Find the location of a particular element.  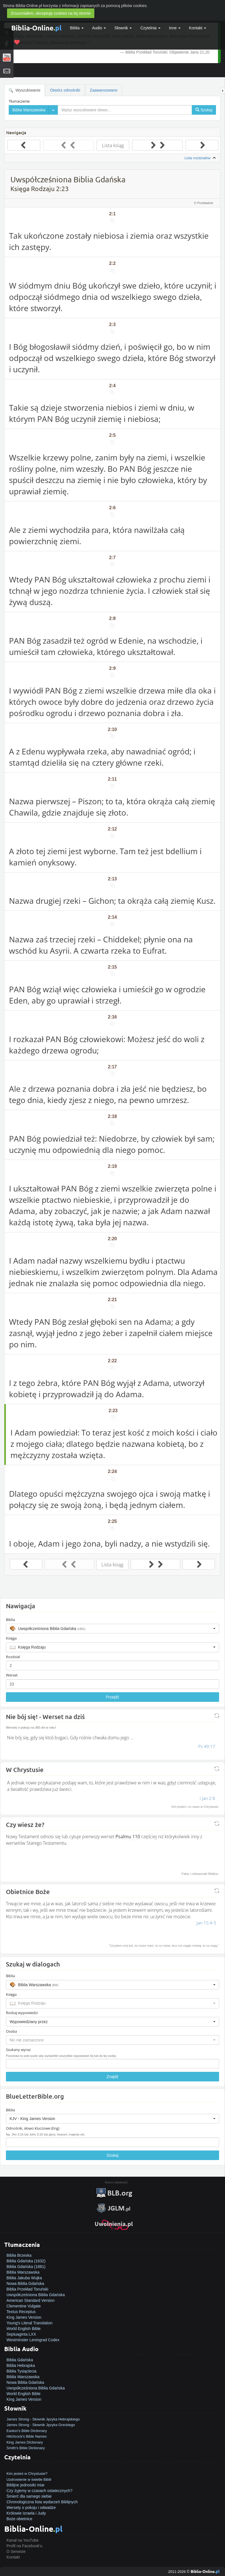

Biblijne jednostki miar is located at coordinates (25, 2485).